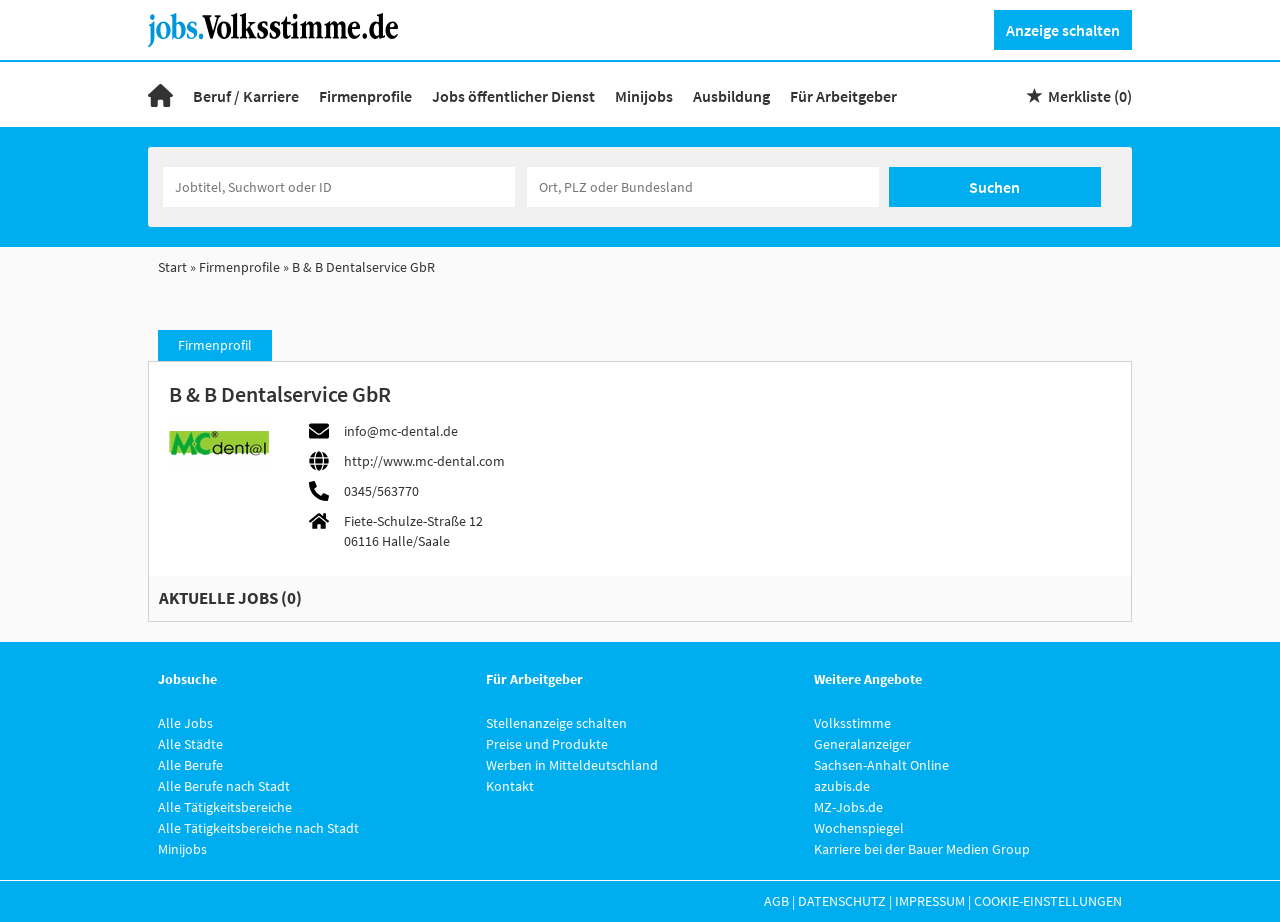 The image size is (1280, 922). What do you see at coordinates (859, 828) in the screenshot?
I see `Wochenspiegel` at bounding box center [859, 828].